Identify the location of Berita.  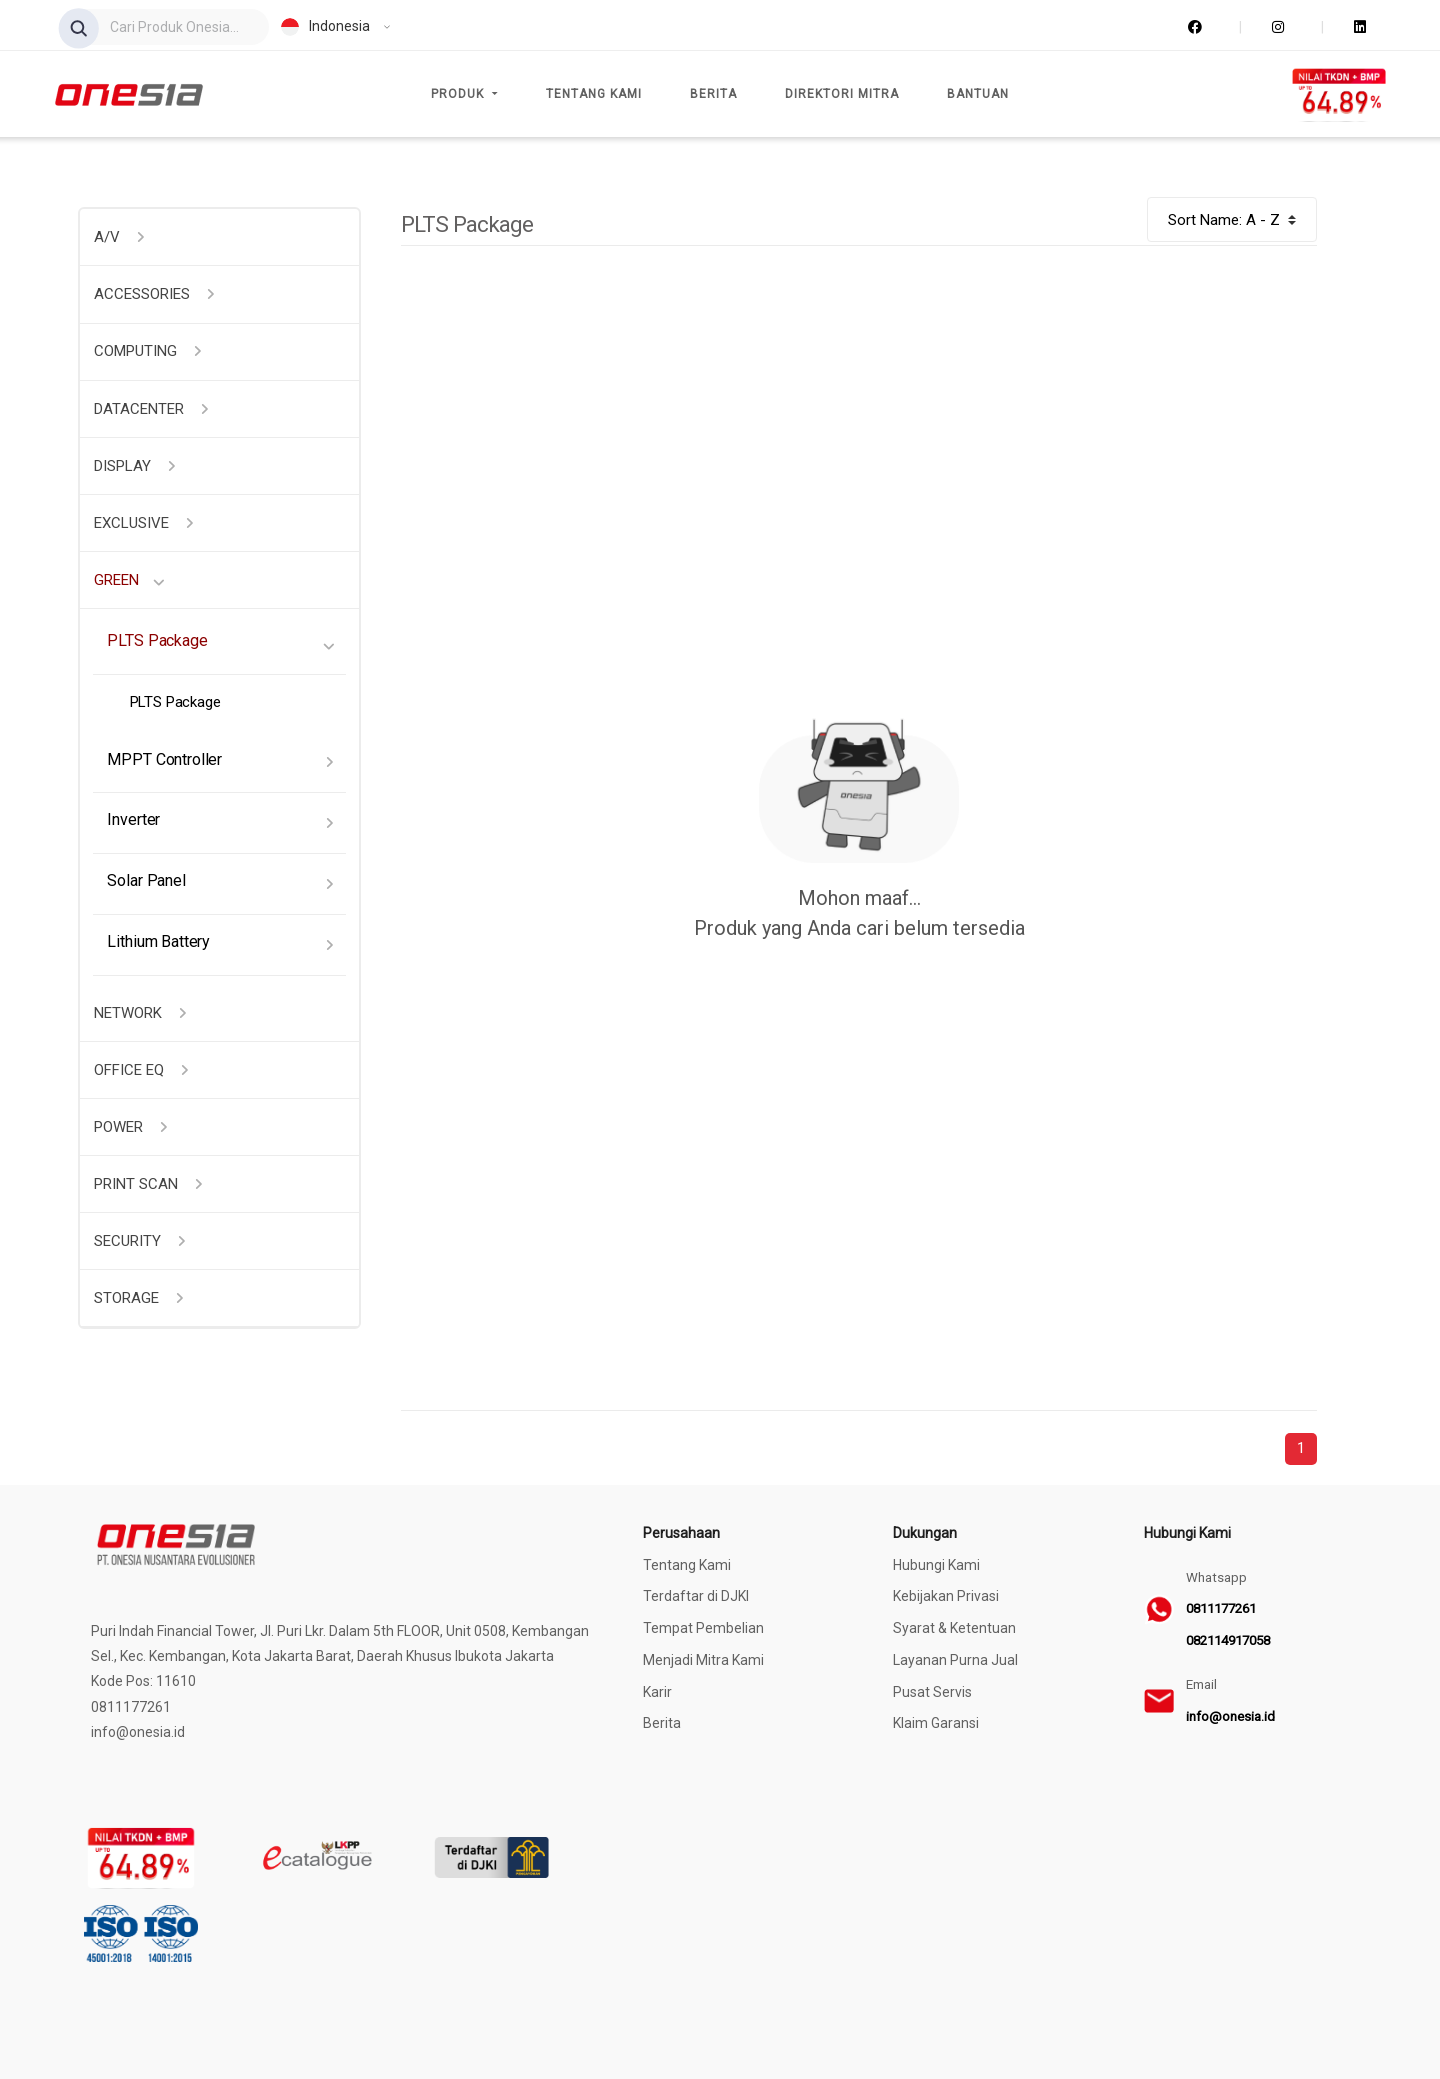
(713, 94).